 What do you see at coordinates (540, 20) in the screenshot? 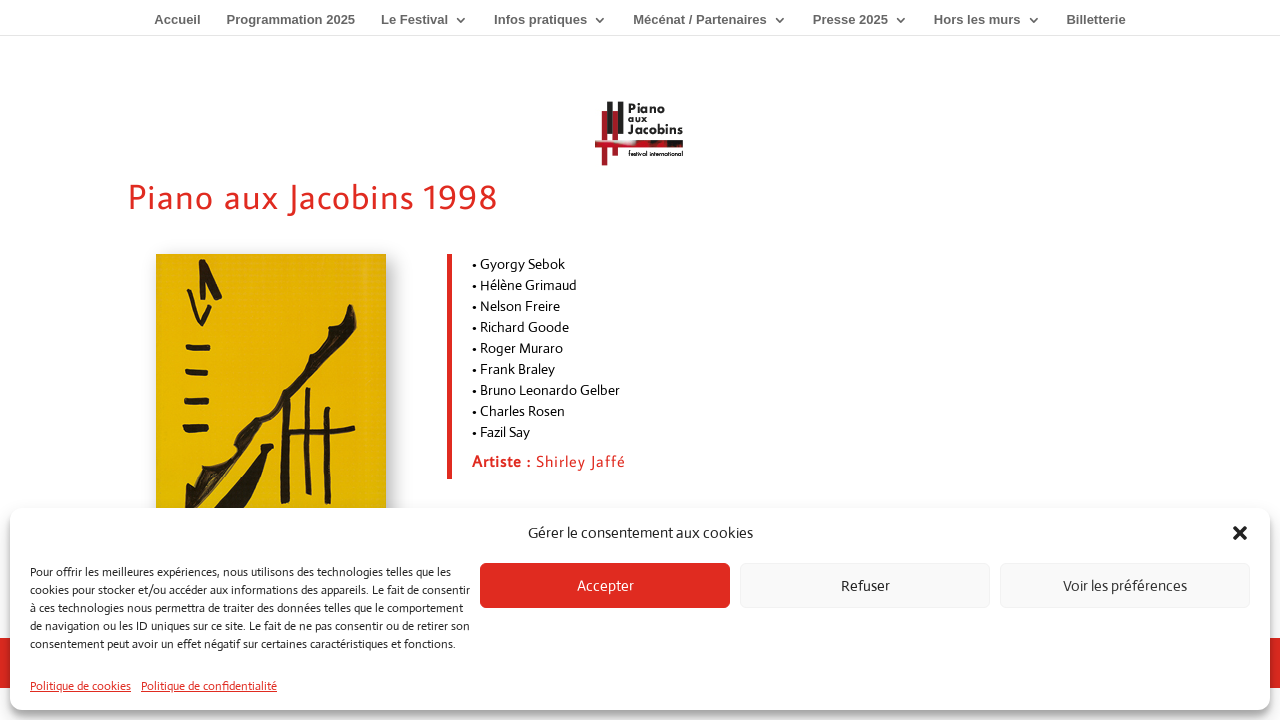
I see `Infos pratiques` at bounding box center [540, 20].